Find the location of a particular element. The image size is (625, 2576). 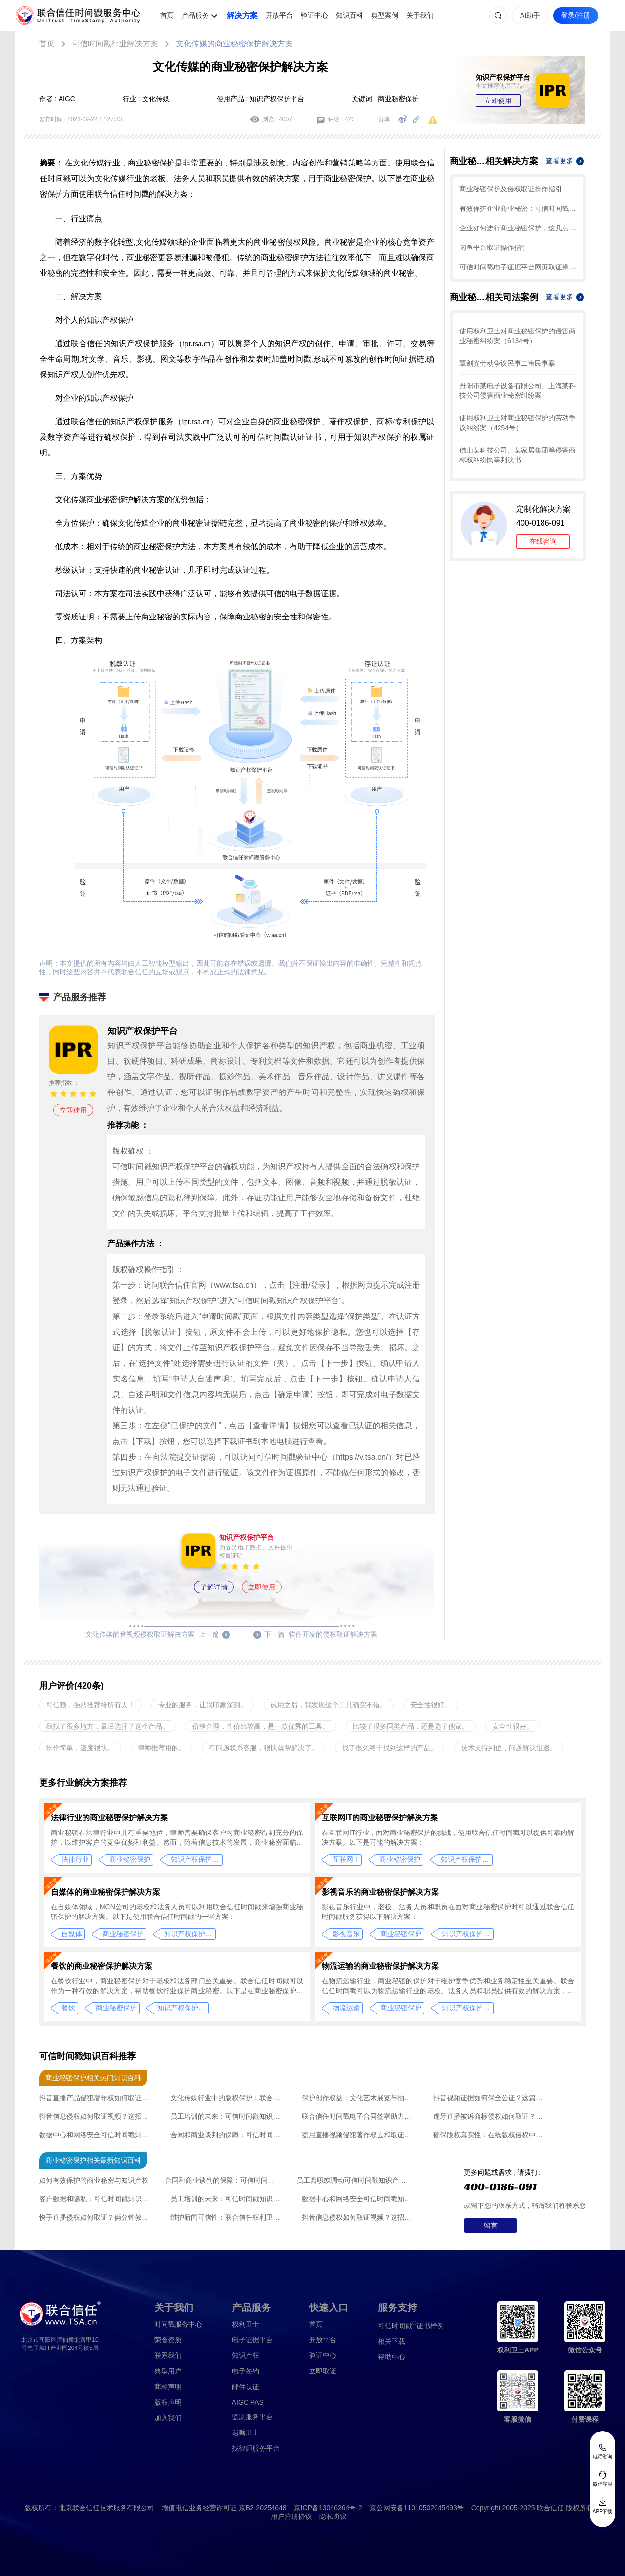

试用之后，我发现这个工具确实不错。 is located at coordinates (329, 1705).